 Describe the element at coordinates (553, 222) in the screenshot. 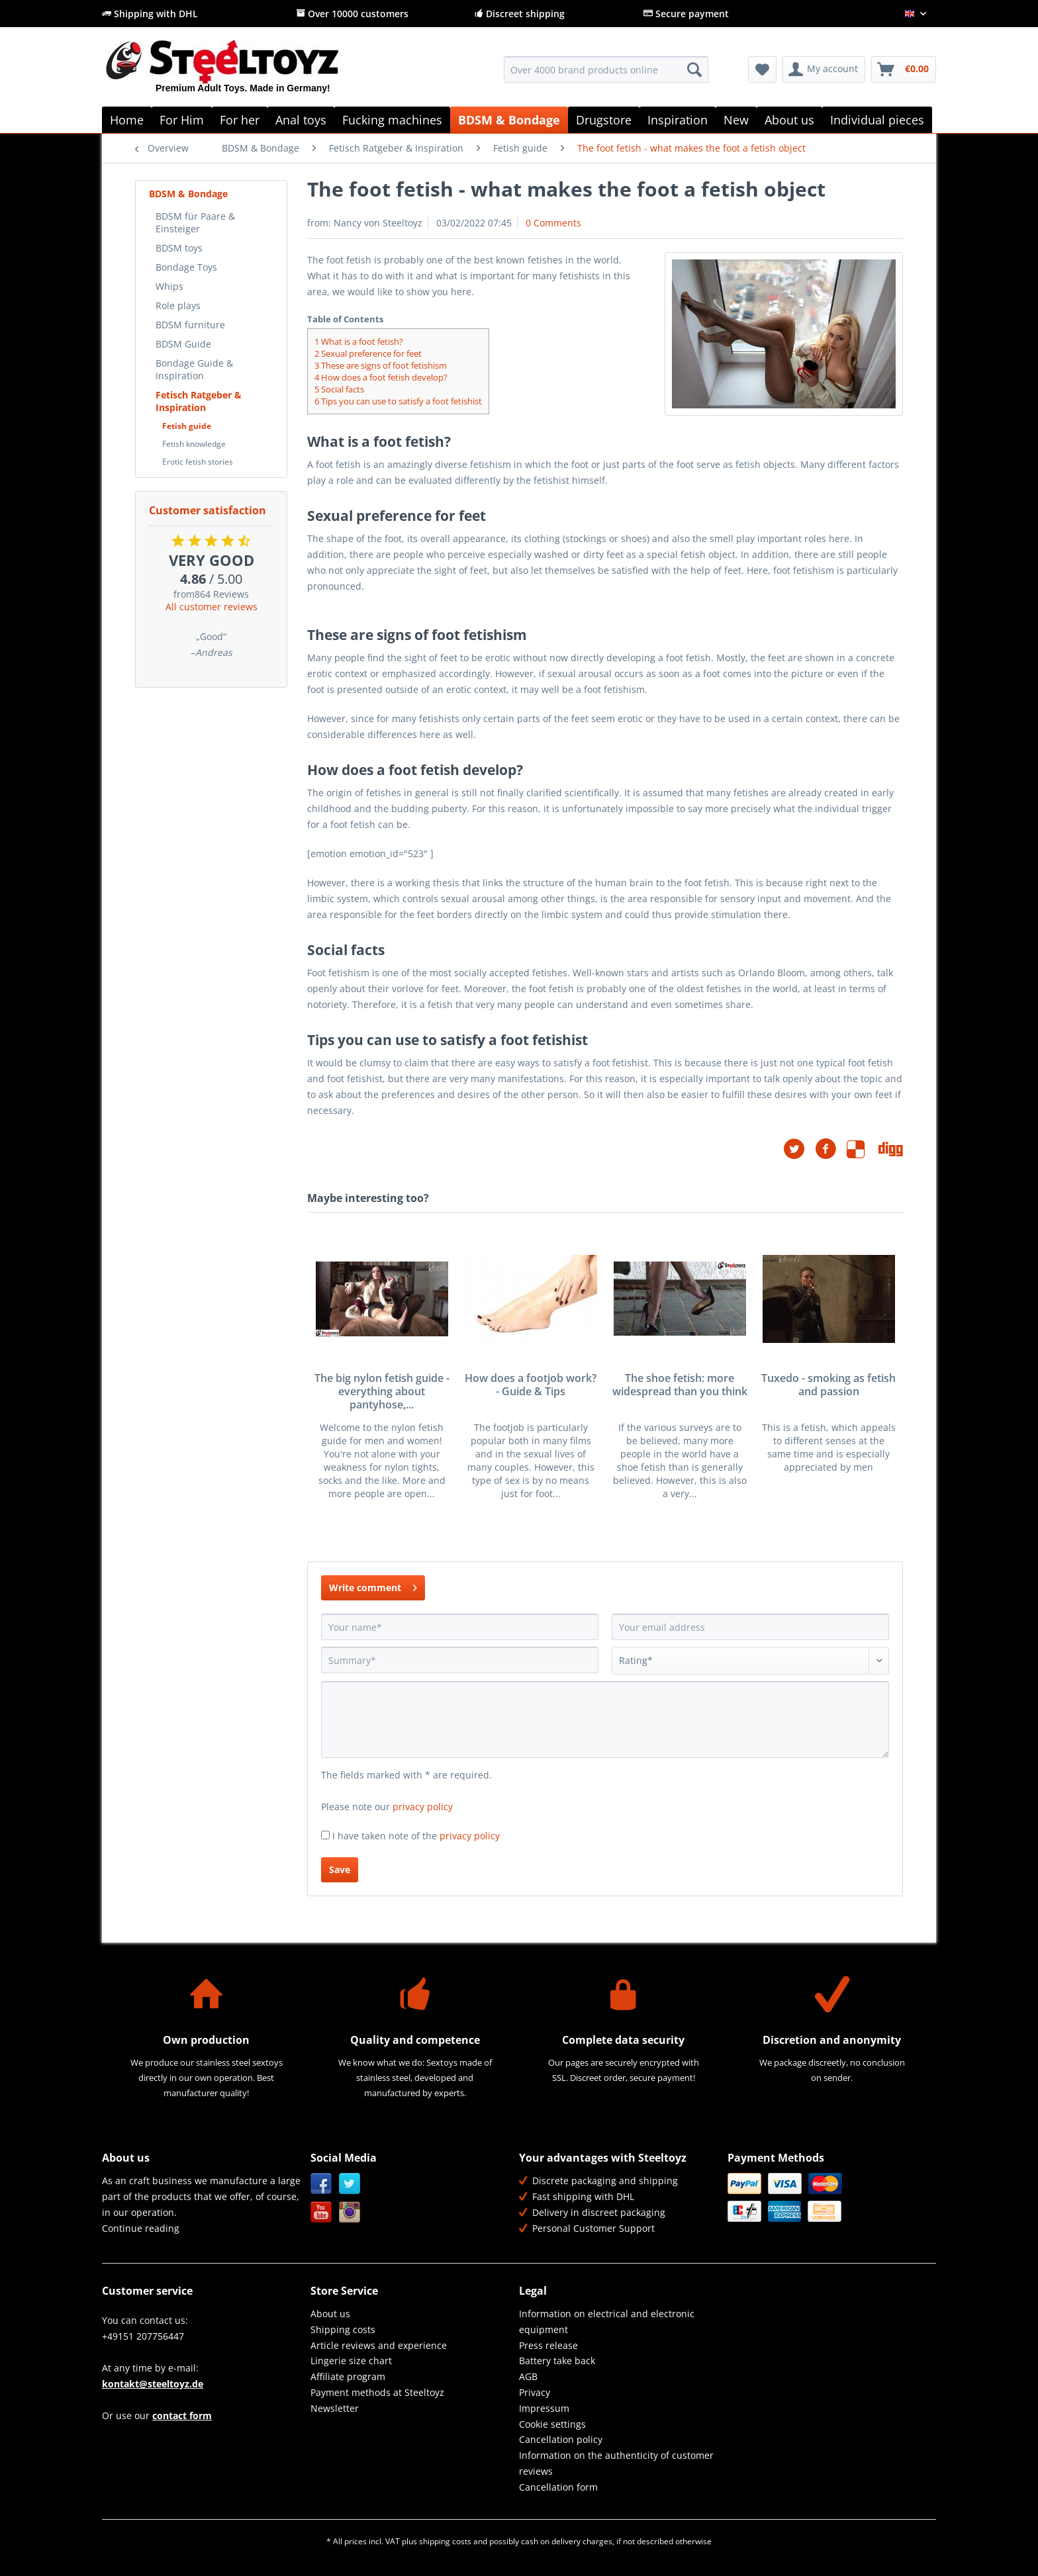

I see `0 Comments` at that location.